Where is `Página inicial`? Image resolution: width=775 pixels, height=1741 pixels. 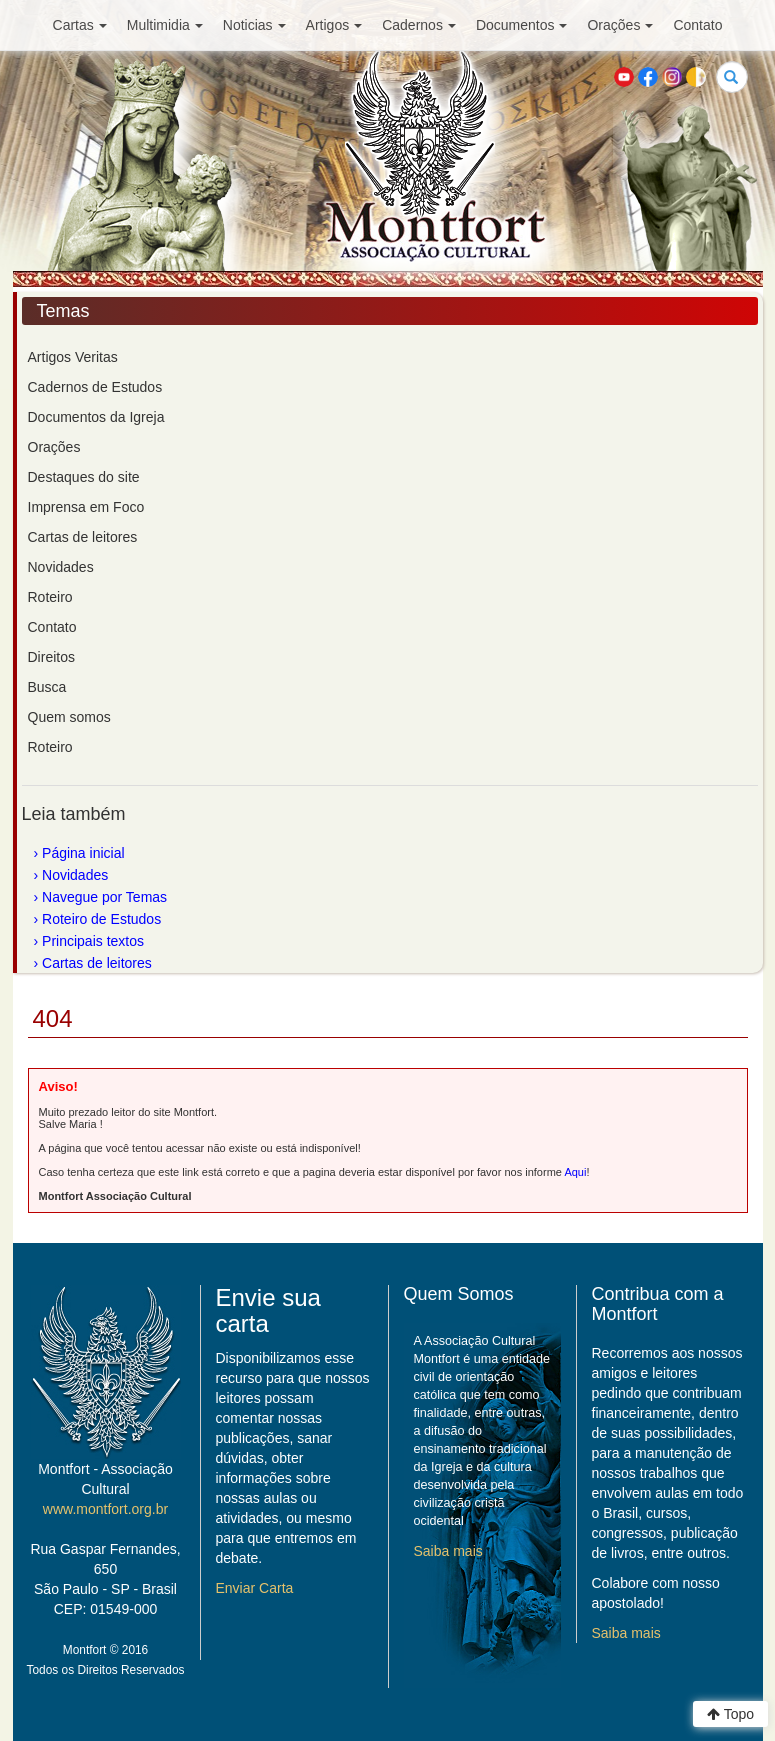 Página inicial is located at coordinates (83, 853).